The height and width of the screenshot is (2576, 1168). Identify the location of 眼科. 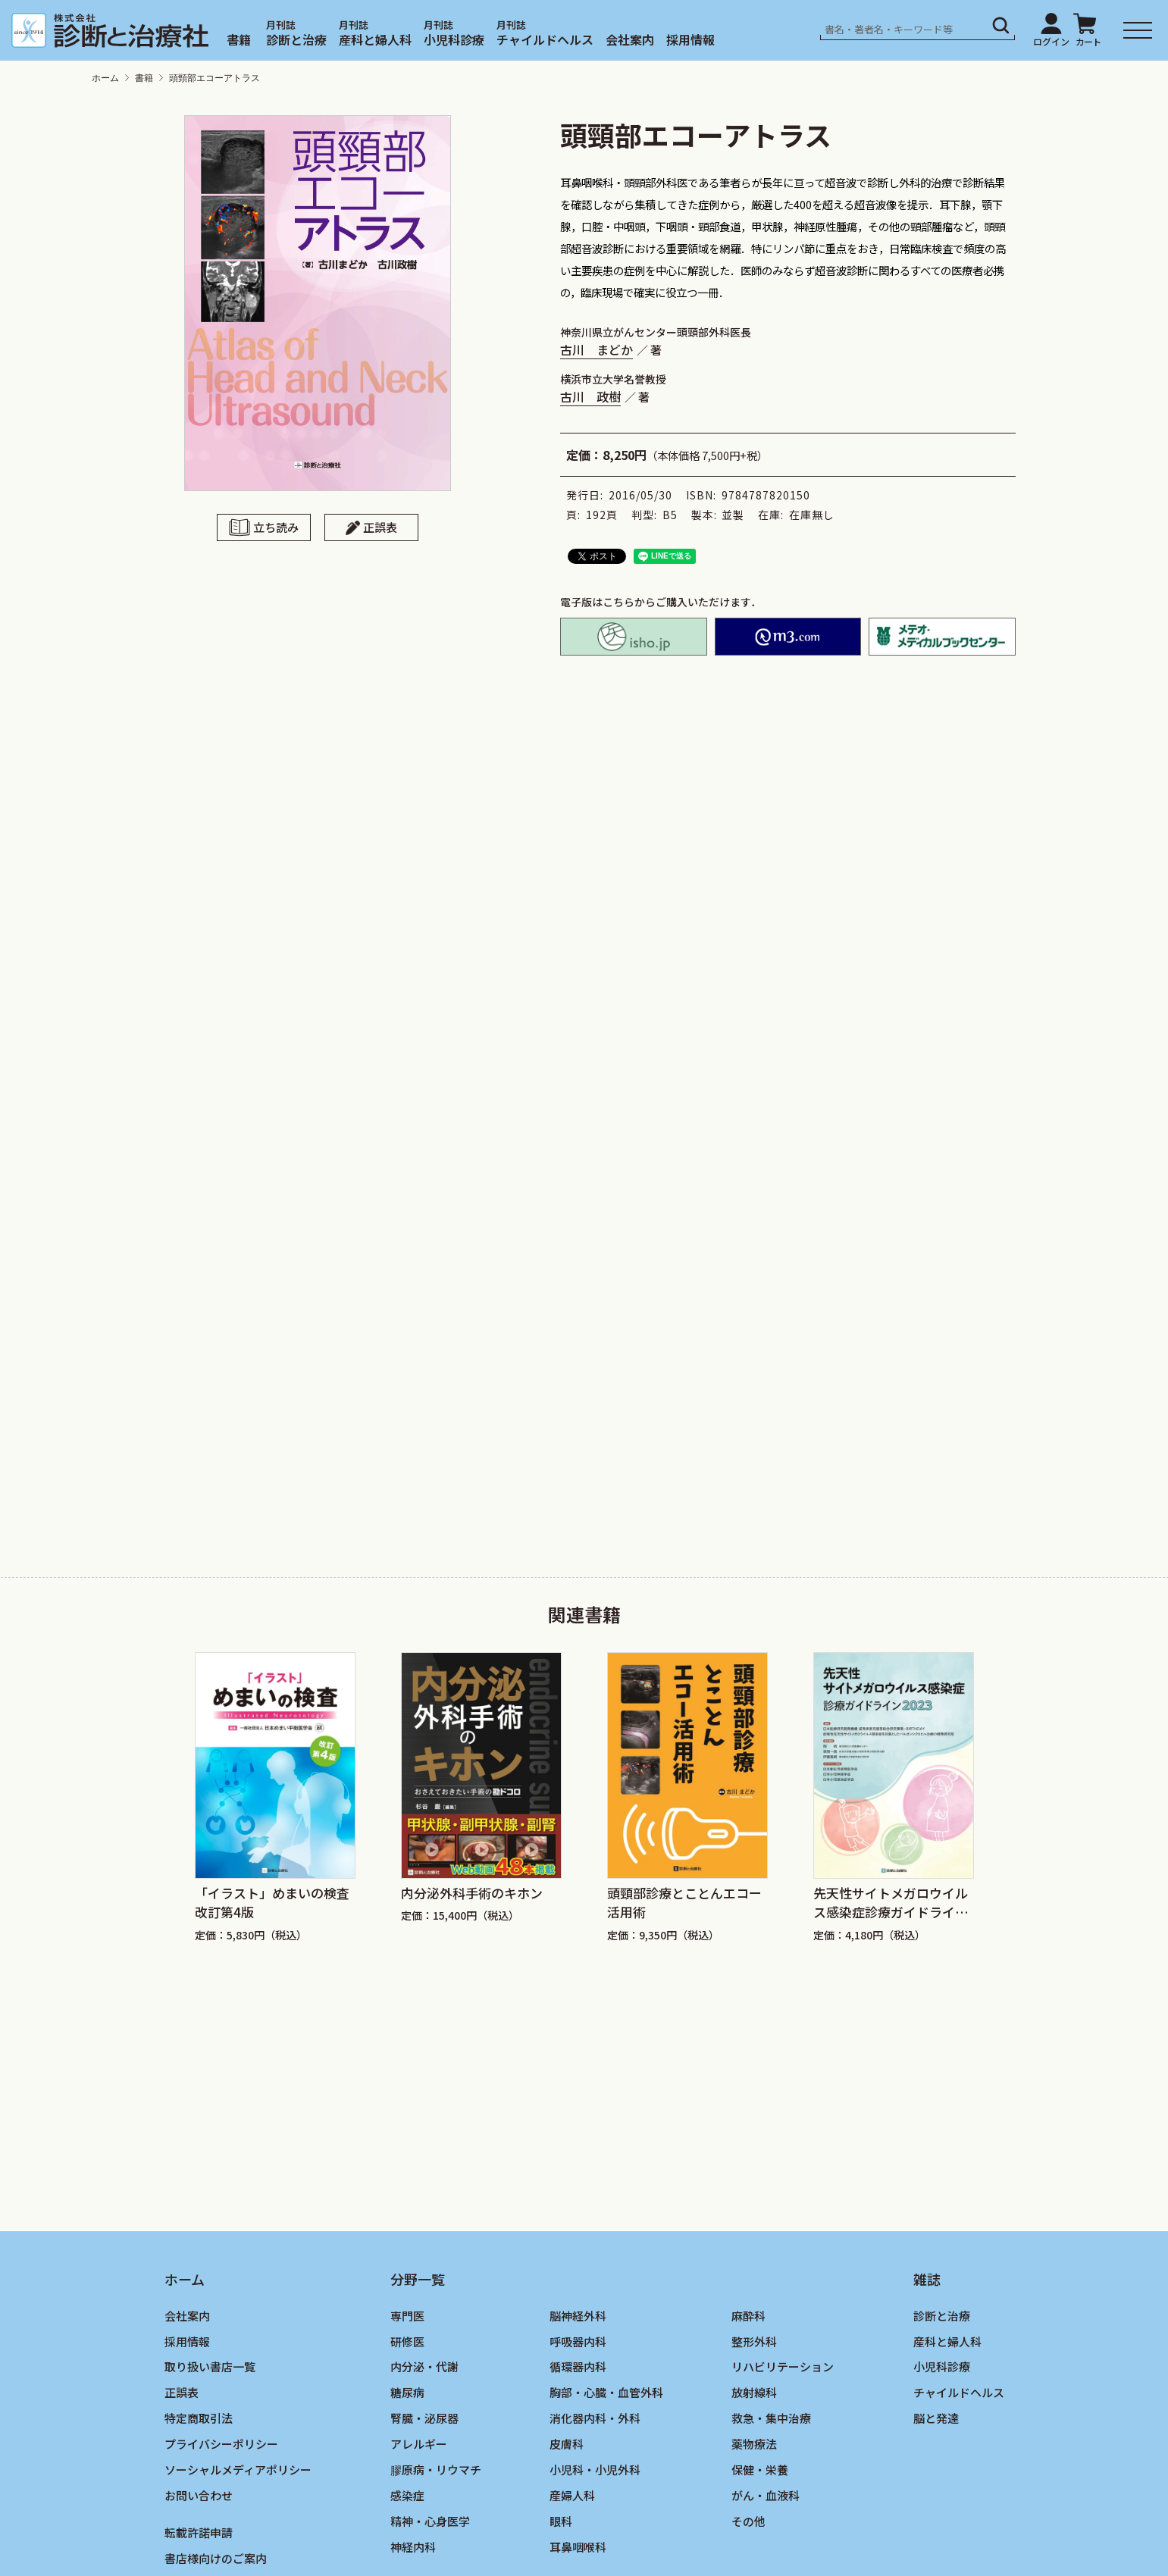
(561, 2521).